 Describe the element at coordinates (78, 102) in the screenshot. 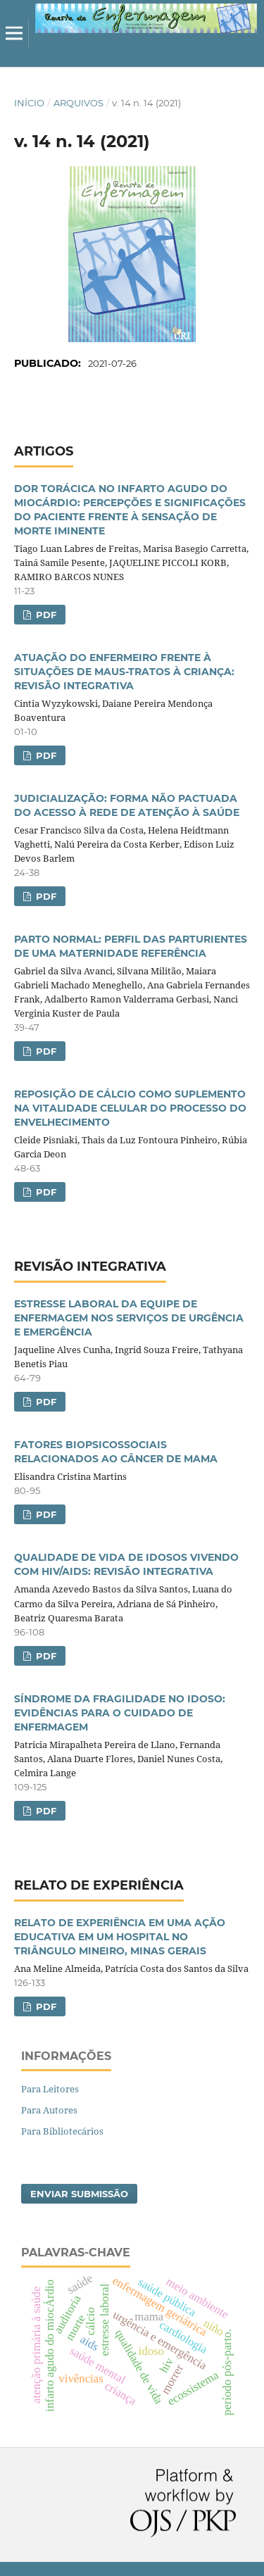

I see `Arquivos` at that location.